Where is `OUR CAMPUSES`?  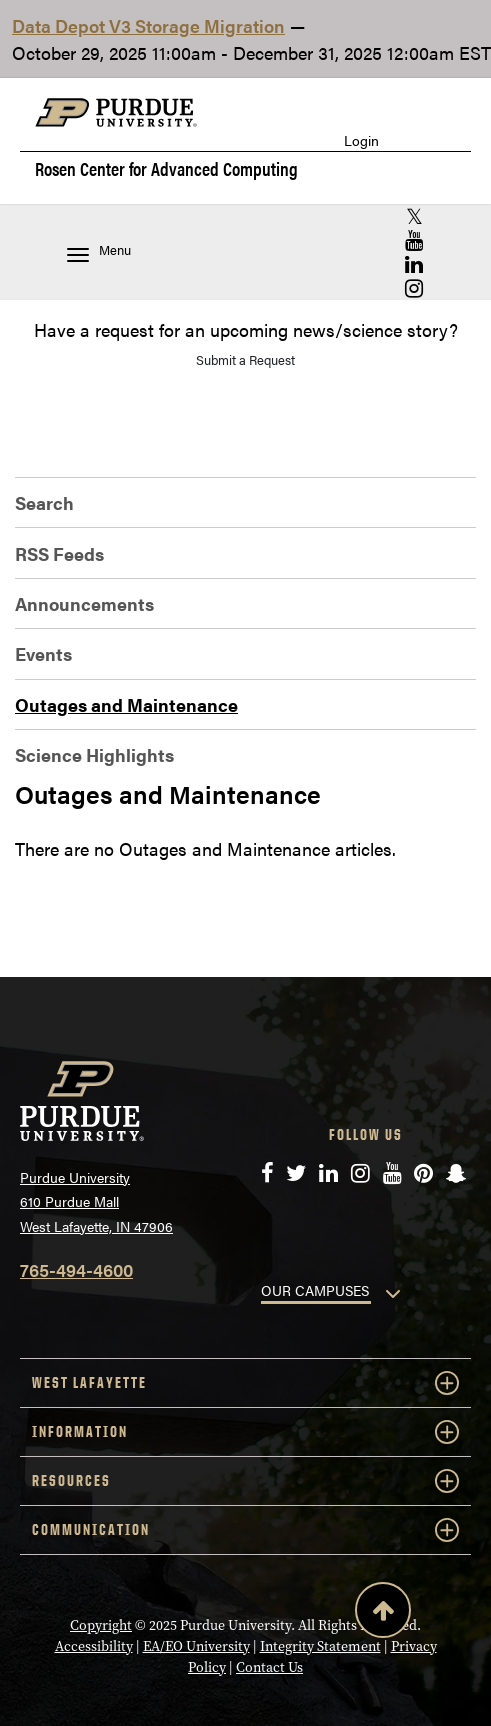 OUR CAMPUSES is located at coordinates (315, 1290).